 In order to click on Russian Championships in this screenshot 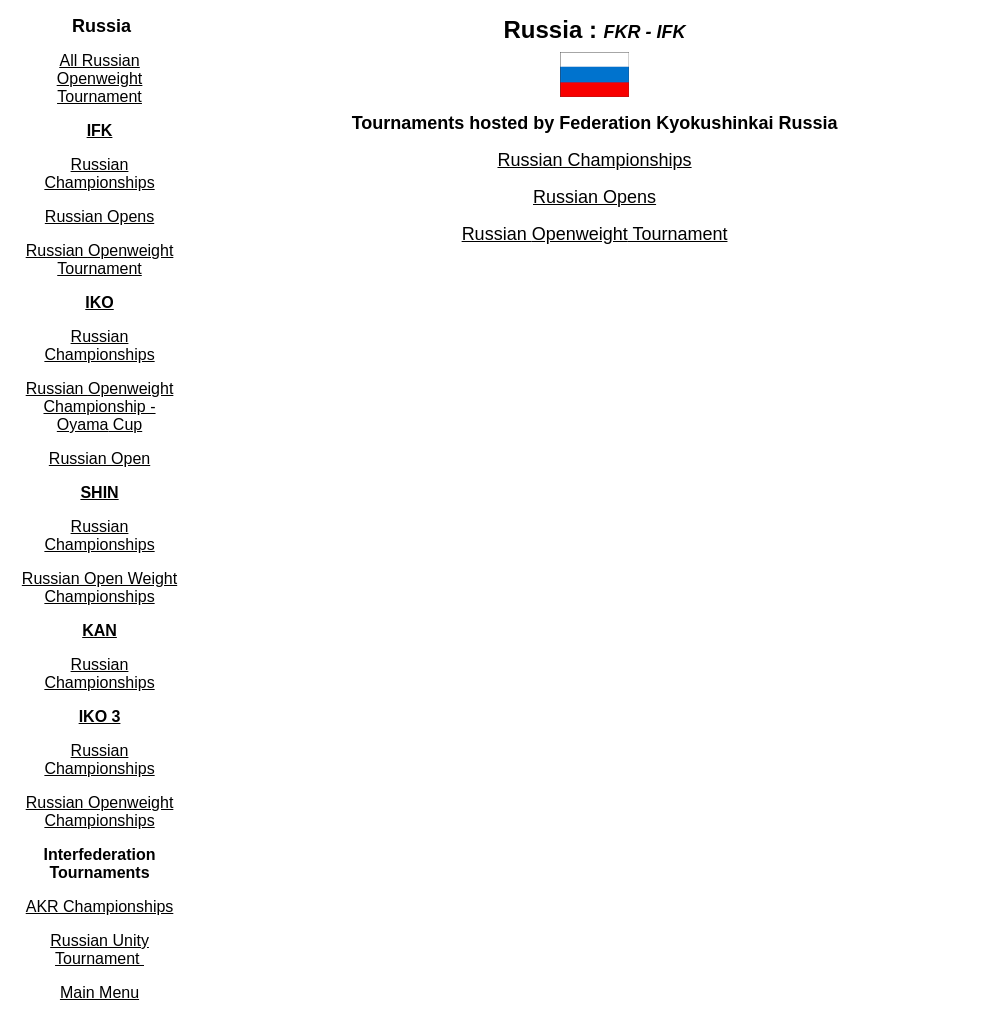, I will do `click(99, 673)`.